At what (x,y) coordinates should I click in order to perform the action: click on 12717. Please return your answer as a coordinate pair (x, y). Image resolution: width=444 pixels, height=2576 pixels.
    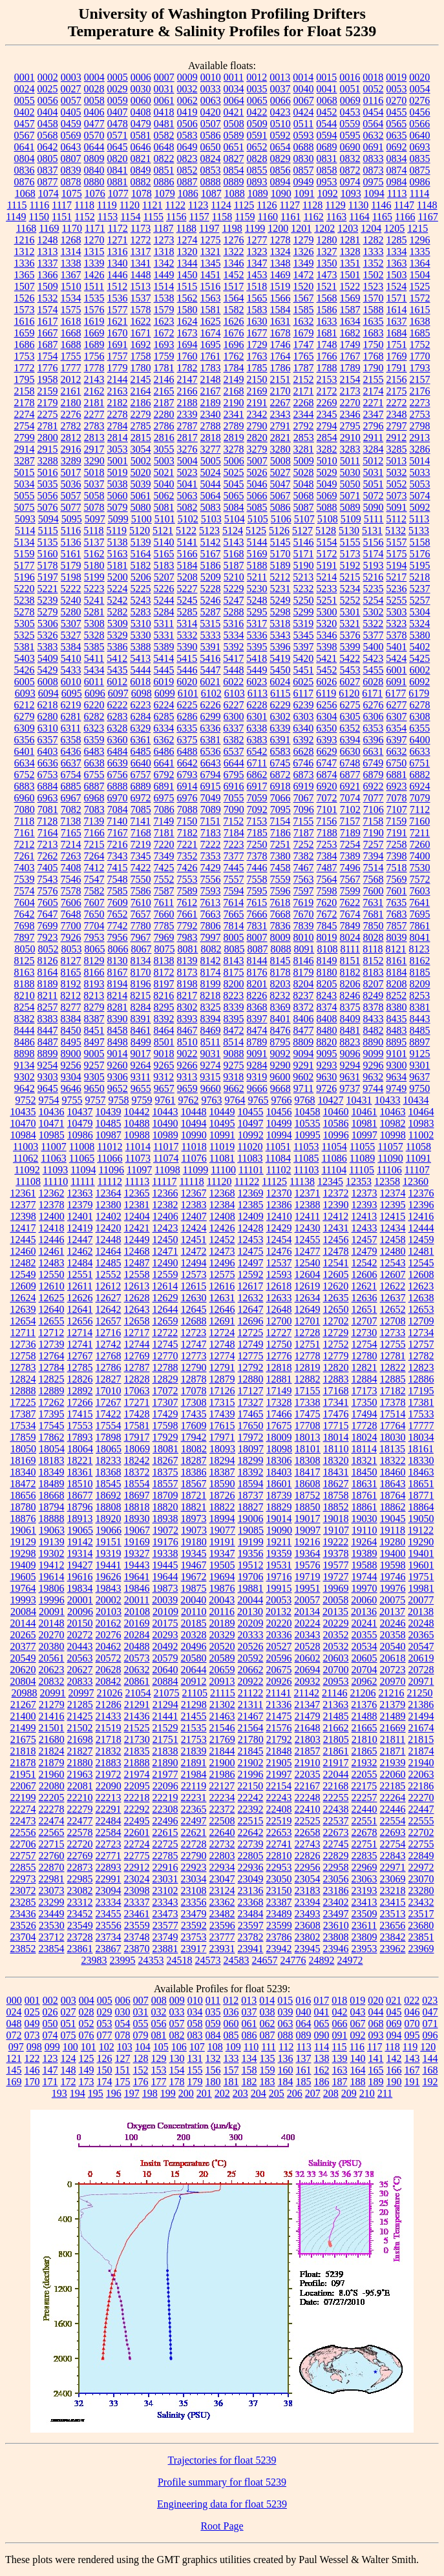
    Looking at the image, I should click on (136, 1332).